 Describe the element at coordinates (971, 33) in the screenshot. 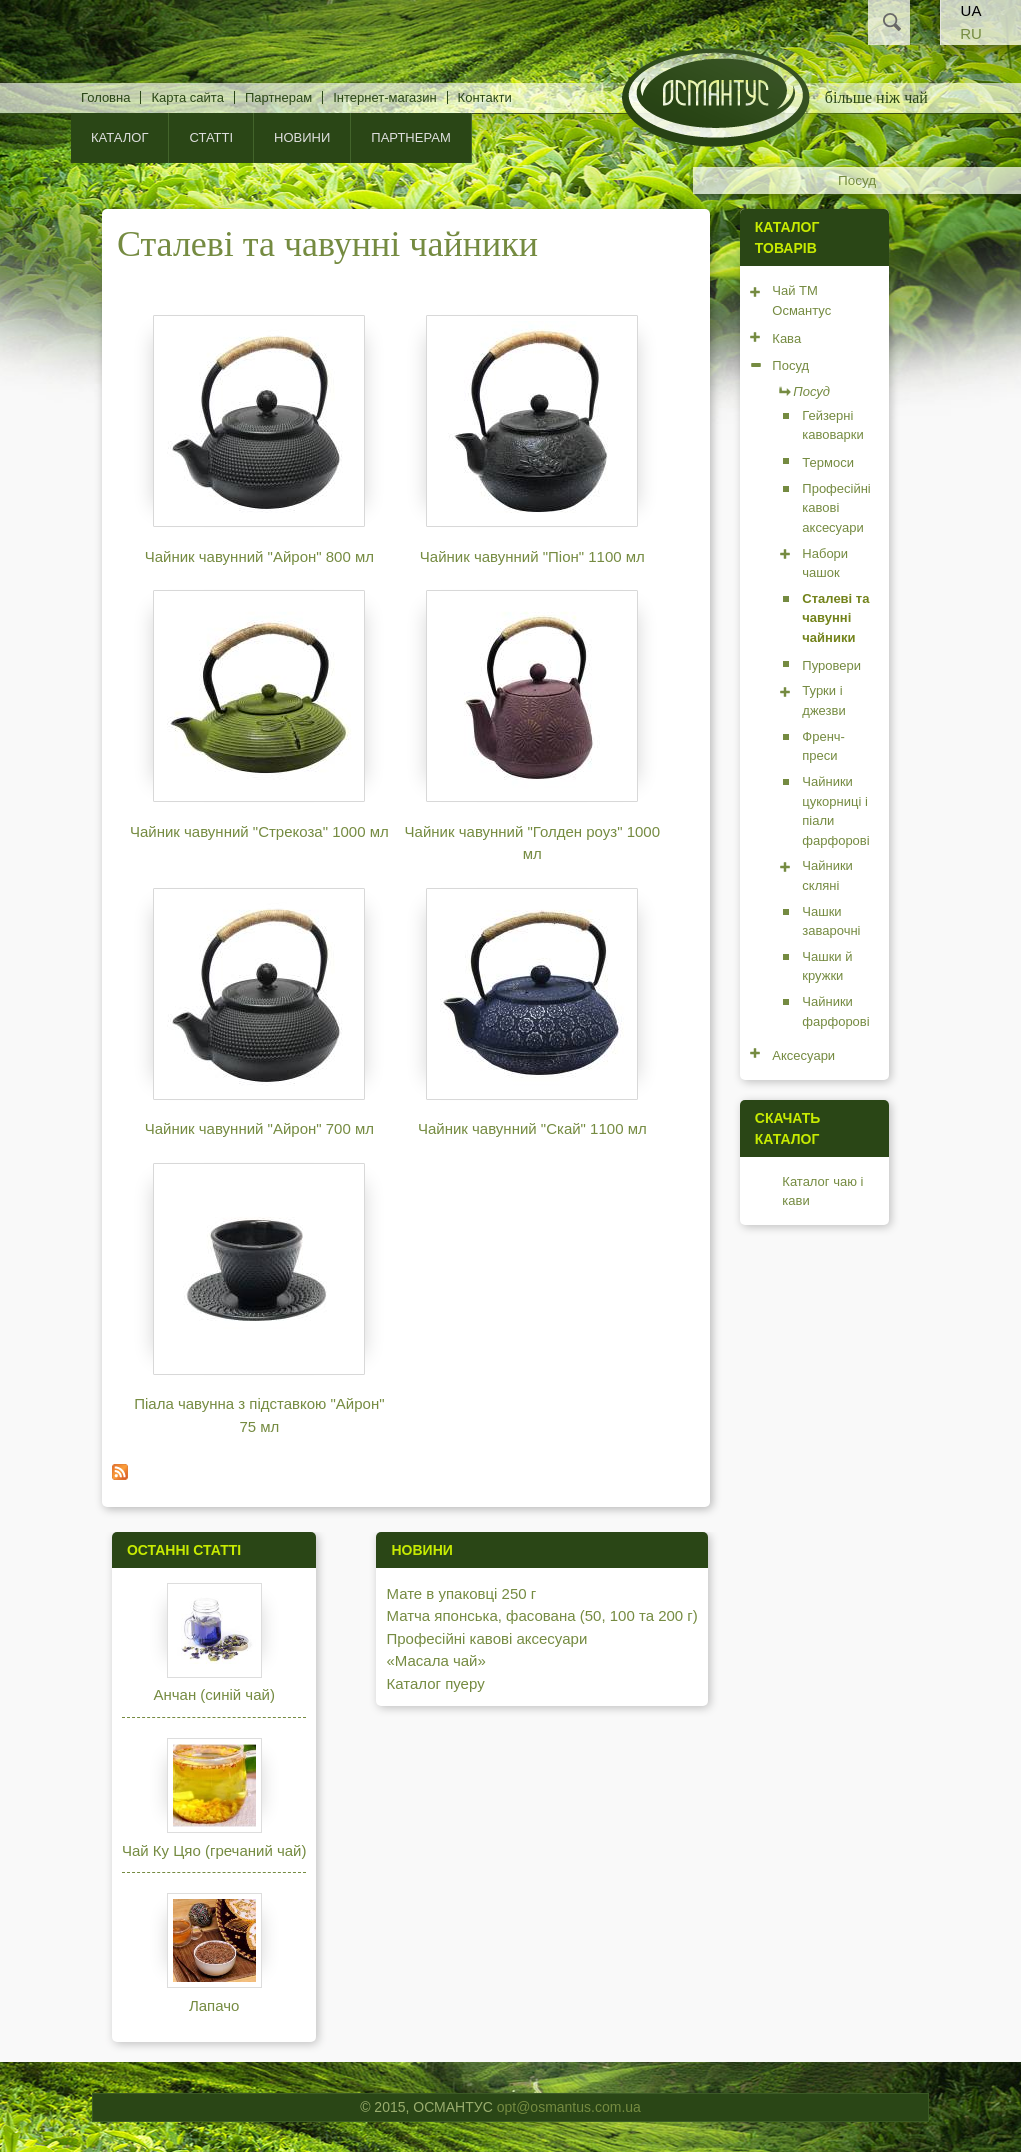

I see `RU` at that location.